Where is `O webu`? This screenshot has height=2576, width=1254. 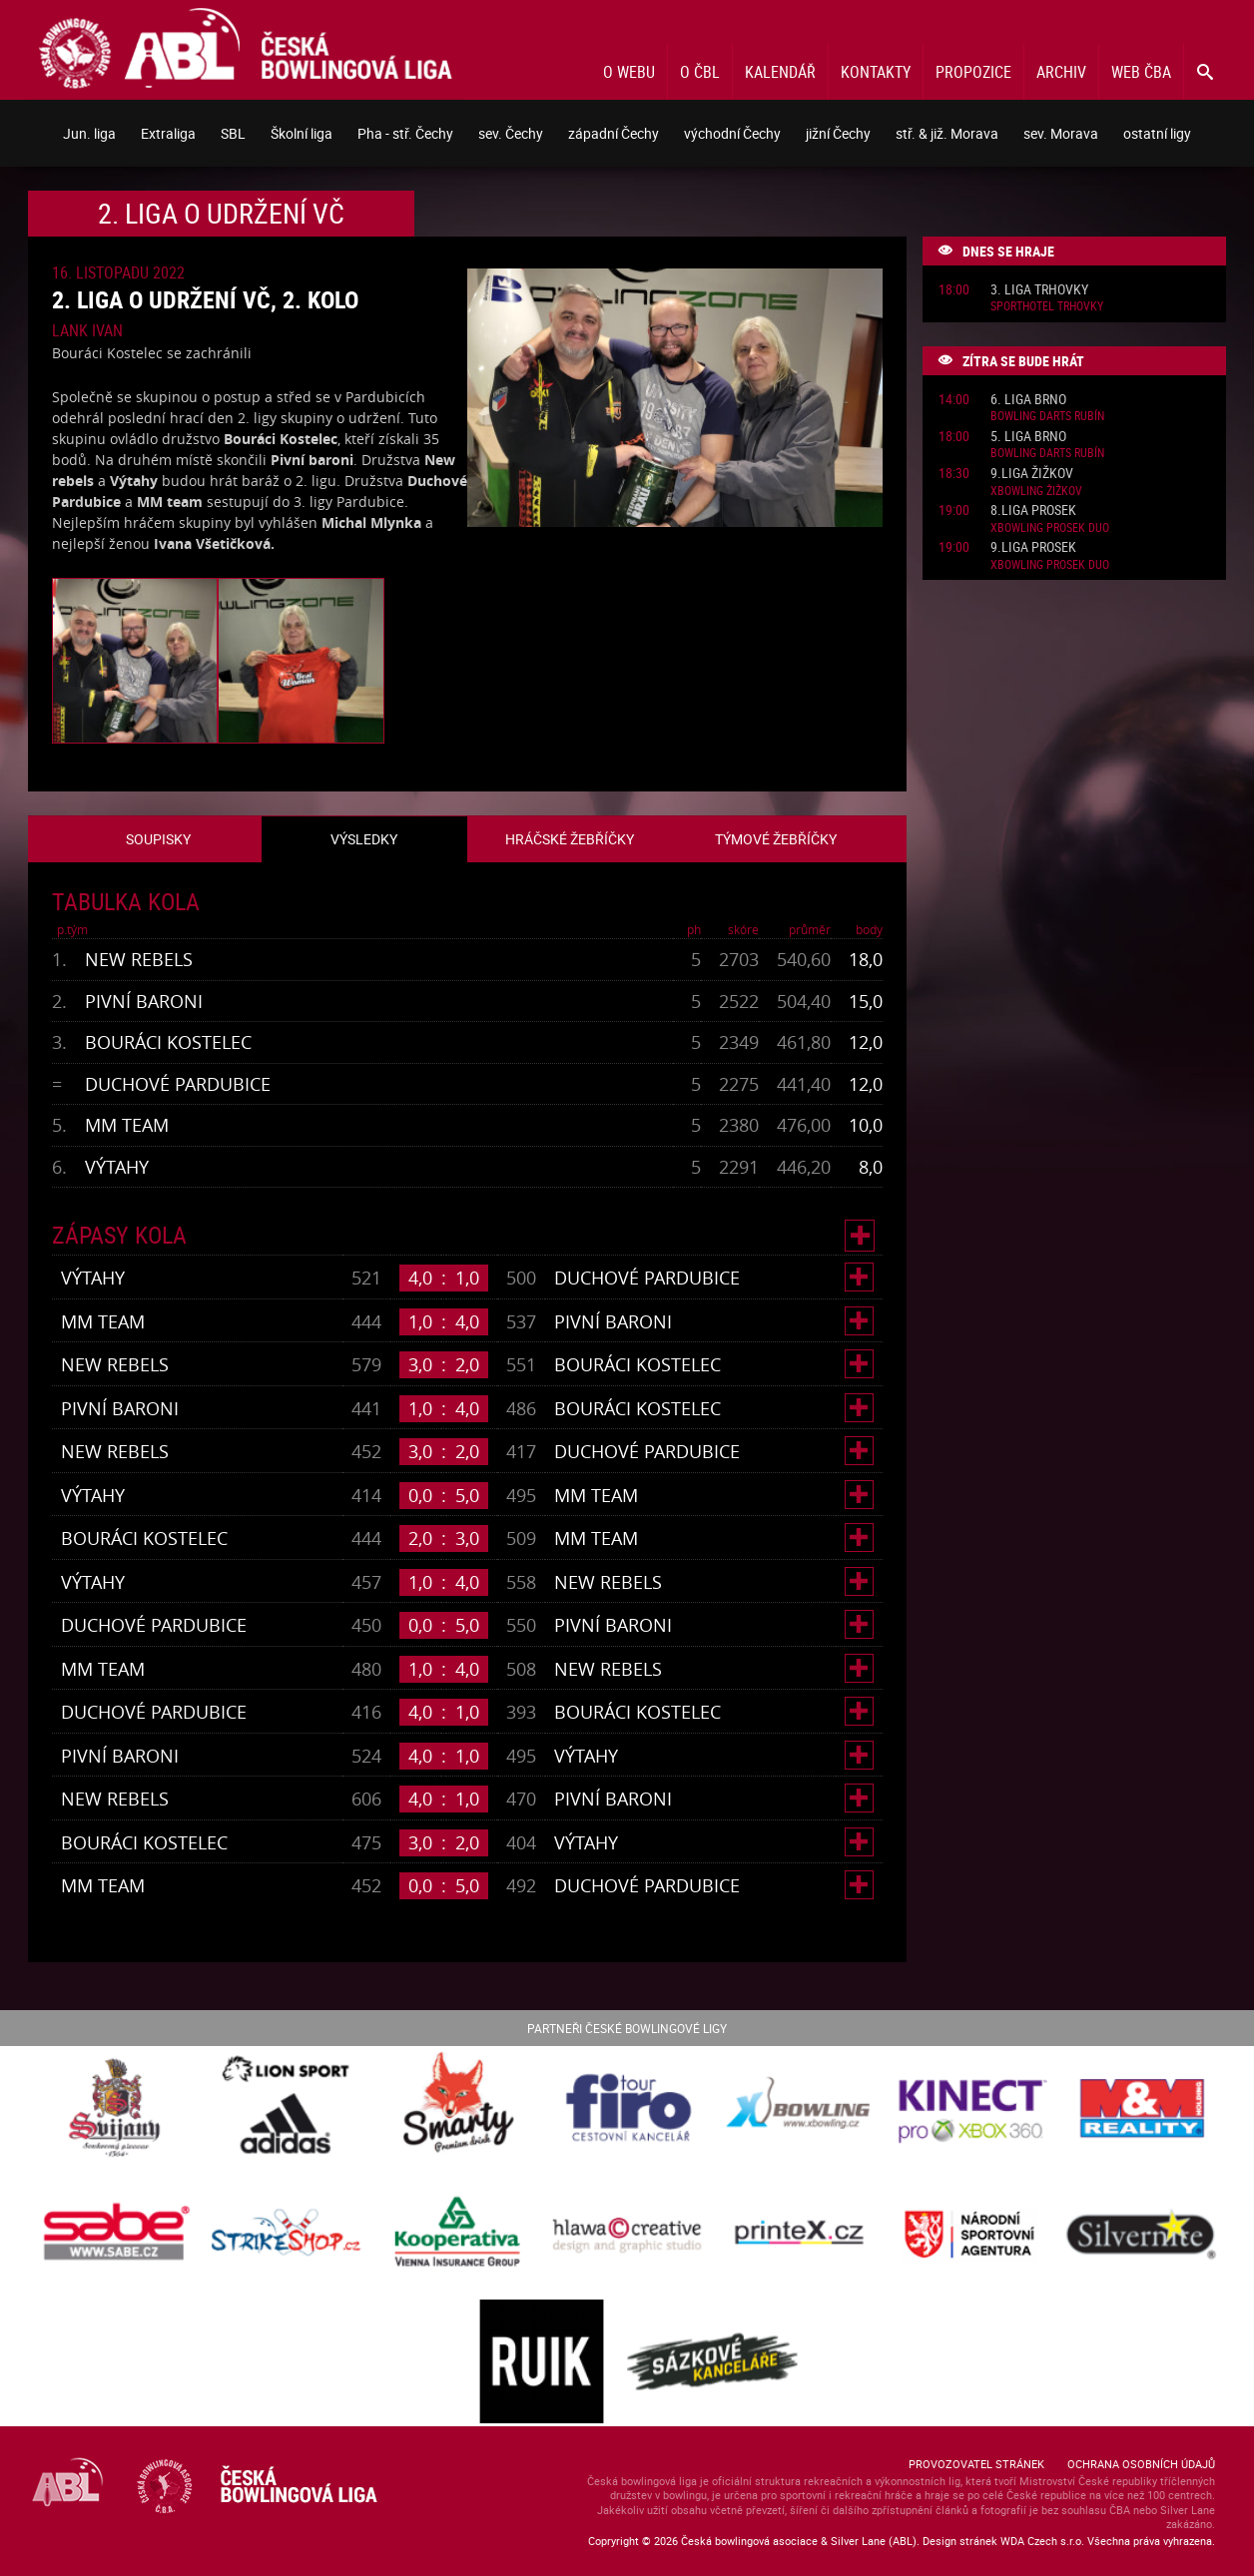 O webu is located at coordinates (629, 72).